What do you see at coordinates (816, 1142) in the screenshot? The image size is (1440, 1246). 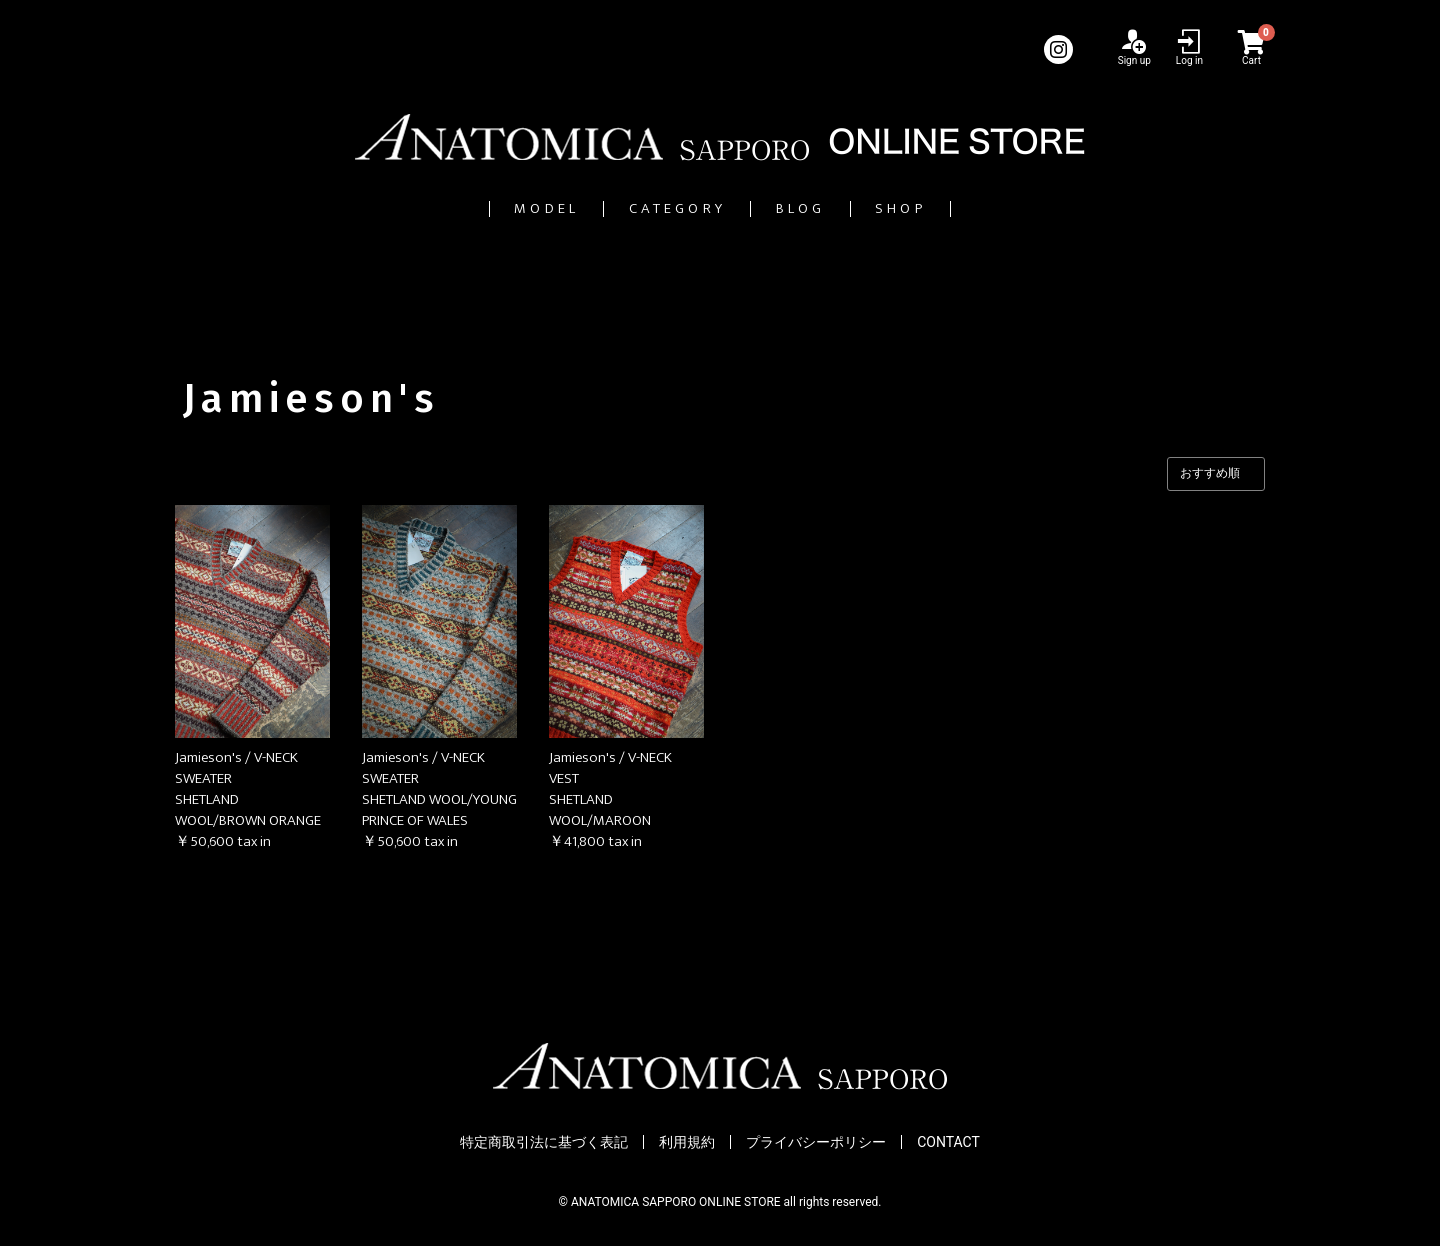 I see `プライバシーポリシー` at bounding box center [816, 1142].